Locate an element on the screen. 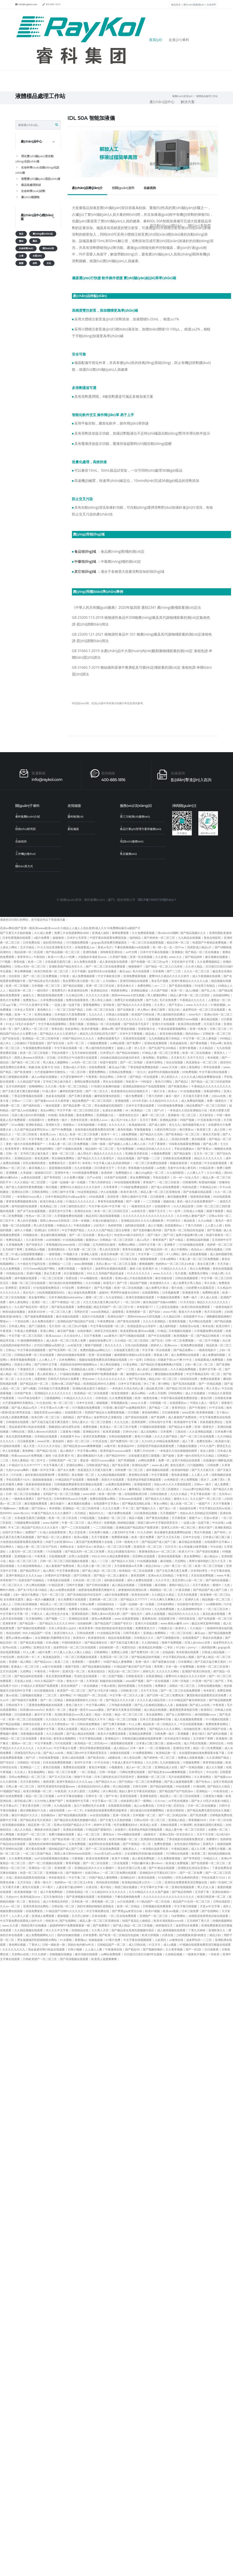 The image size is (233, 2576). 色片在线观看 is located at coordinates (141, 971).